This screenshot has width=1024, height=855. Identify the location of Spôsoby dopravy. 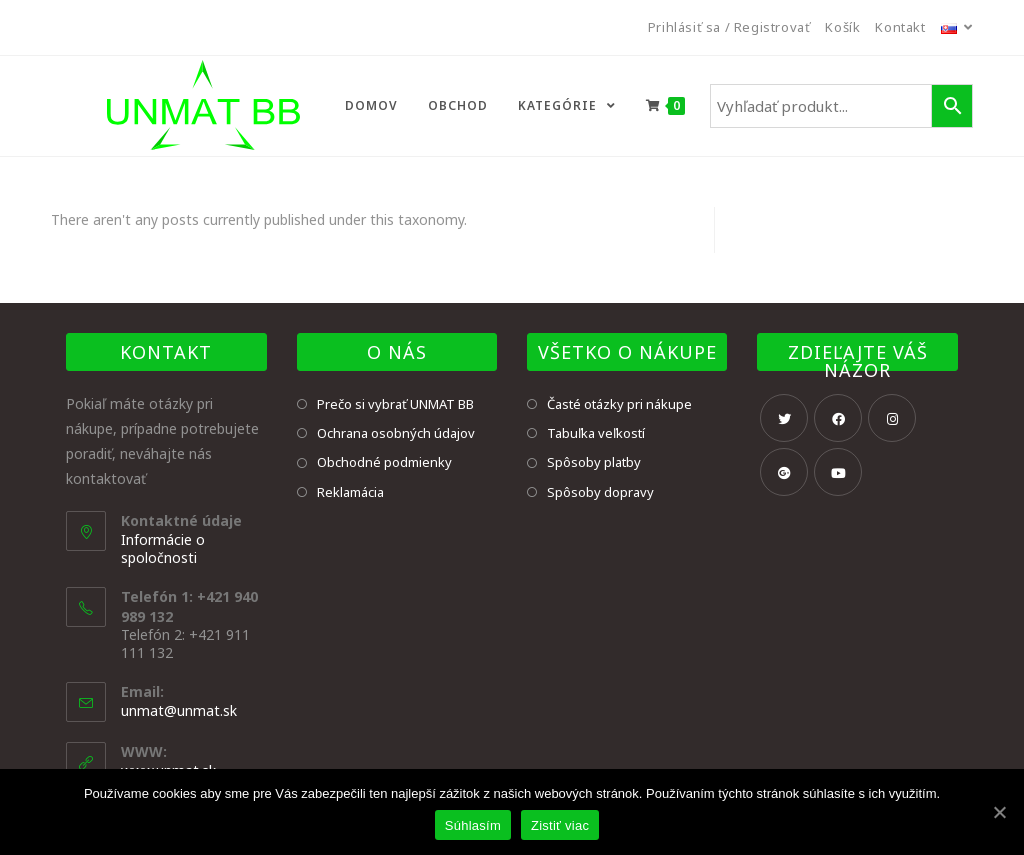
(600, 492).